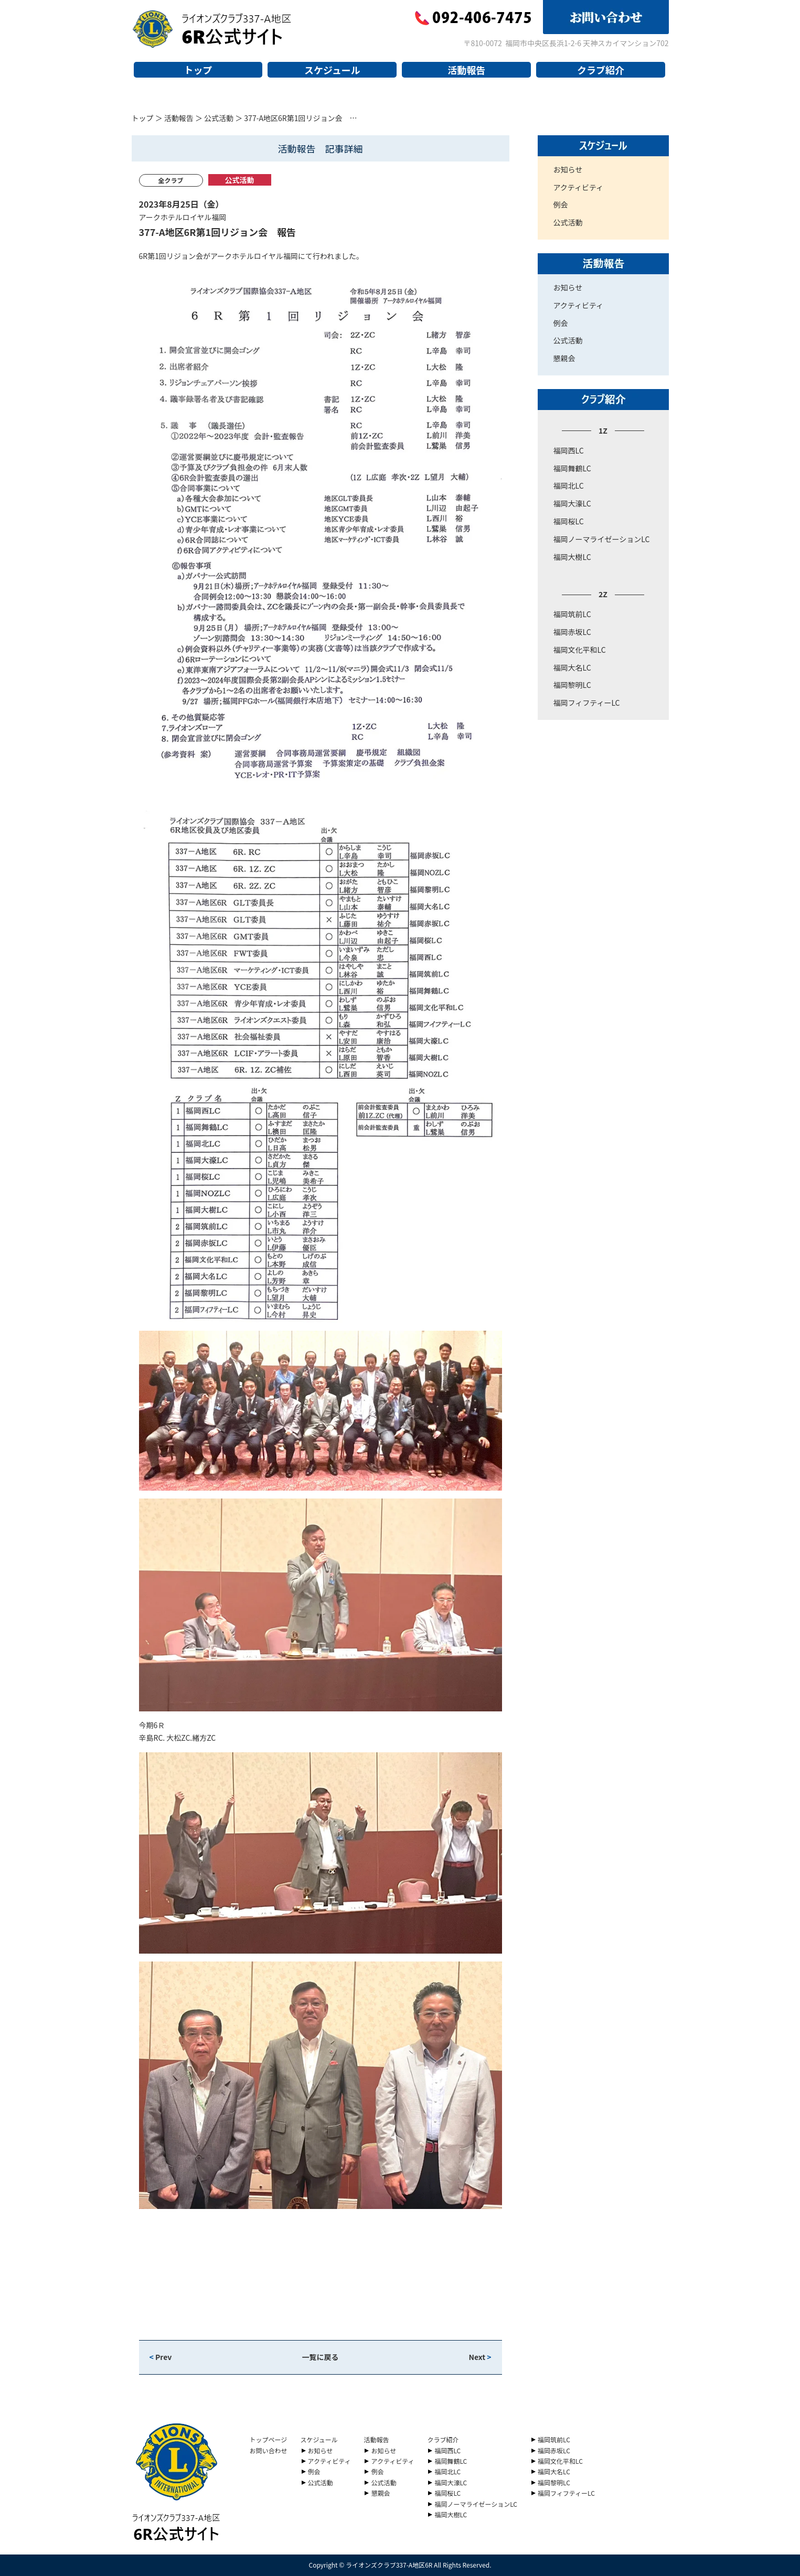 The width and height of the screenshot is (800, 2576). I want to click on お問い合わせ, so click(268, 2450).